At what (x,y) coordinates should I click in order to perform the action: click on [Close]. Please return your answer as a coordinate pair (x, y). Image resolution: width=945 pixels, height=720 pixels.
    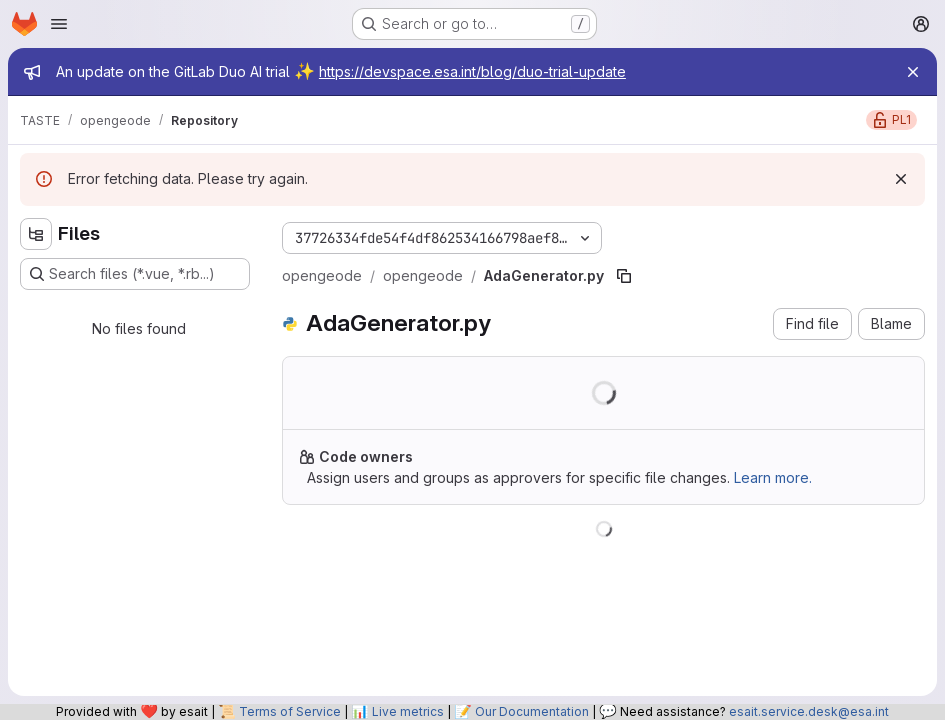
    Looking at the image, I should click on (913, 72).